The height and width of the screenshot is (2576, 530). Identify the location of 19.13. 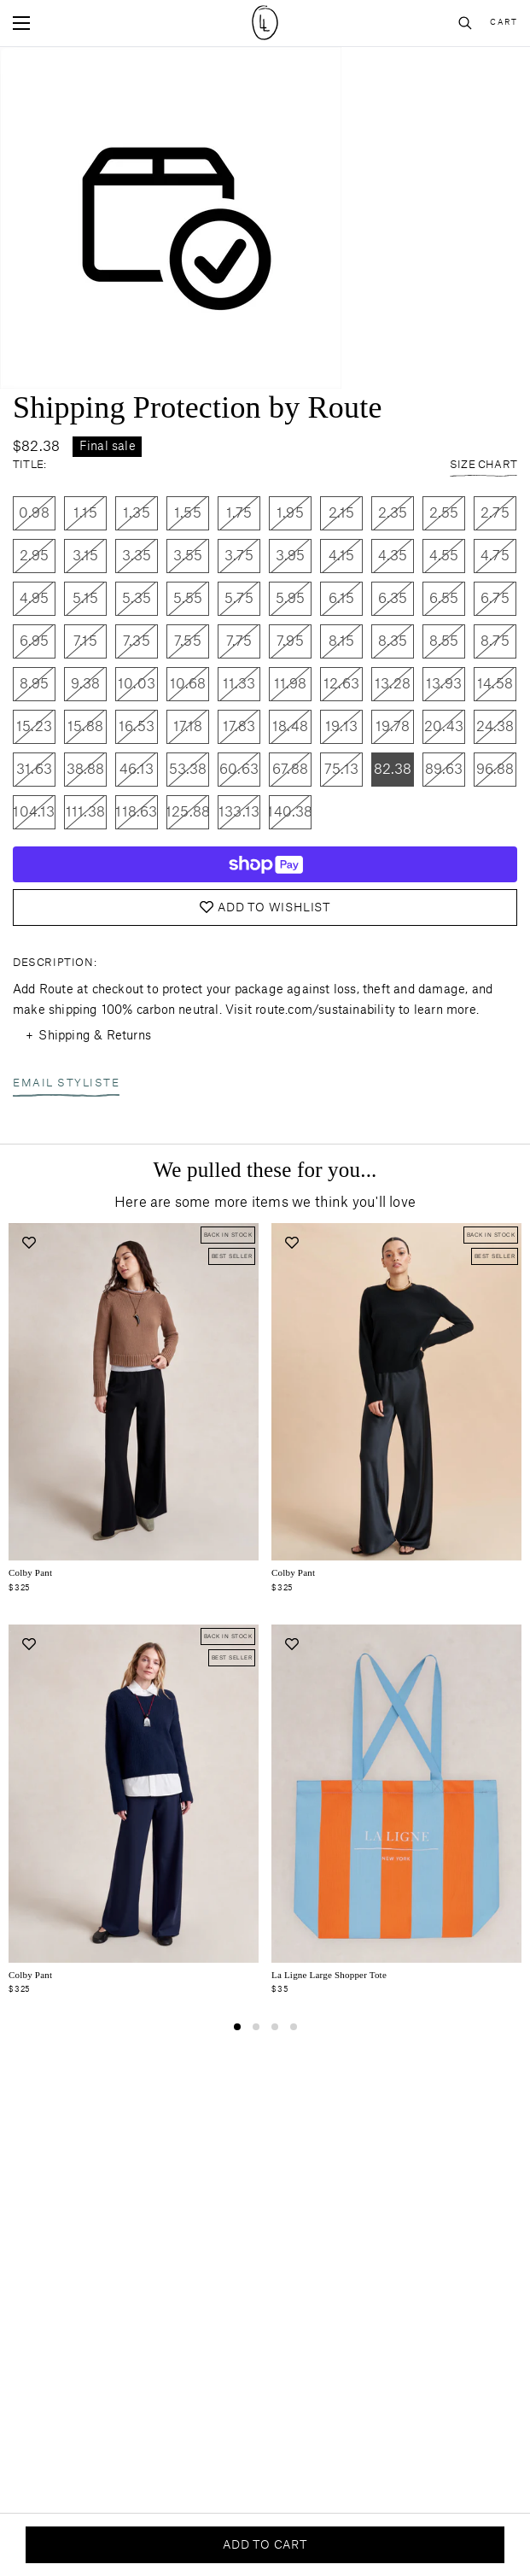
(341, 727).